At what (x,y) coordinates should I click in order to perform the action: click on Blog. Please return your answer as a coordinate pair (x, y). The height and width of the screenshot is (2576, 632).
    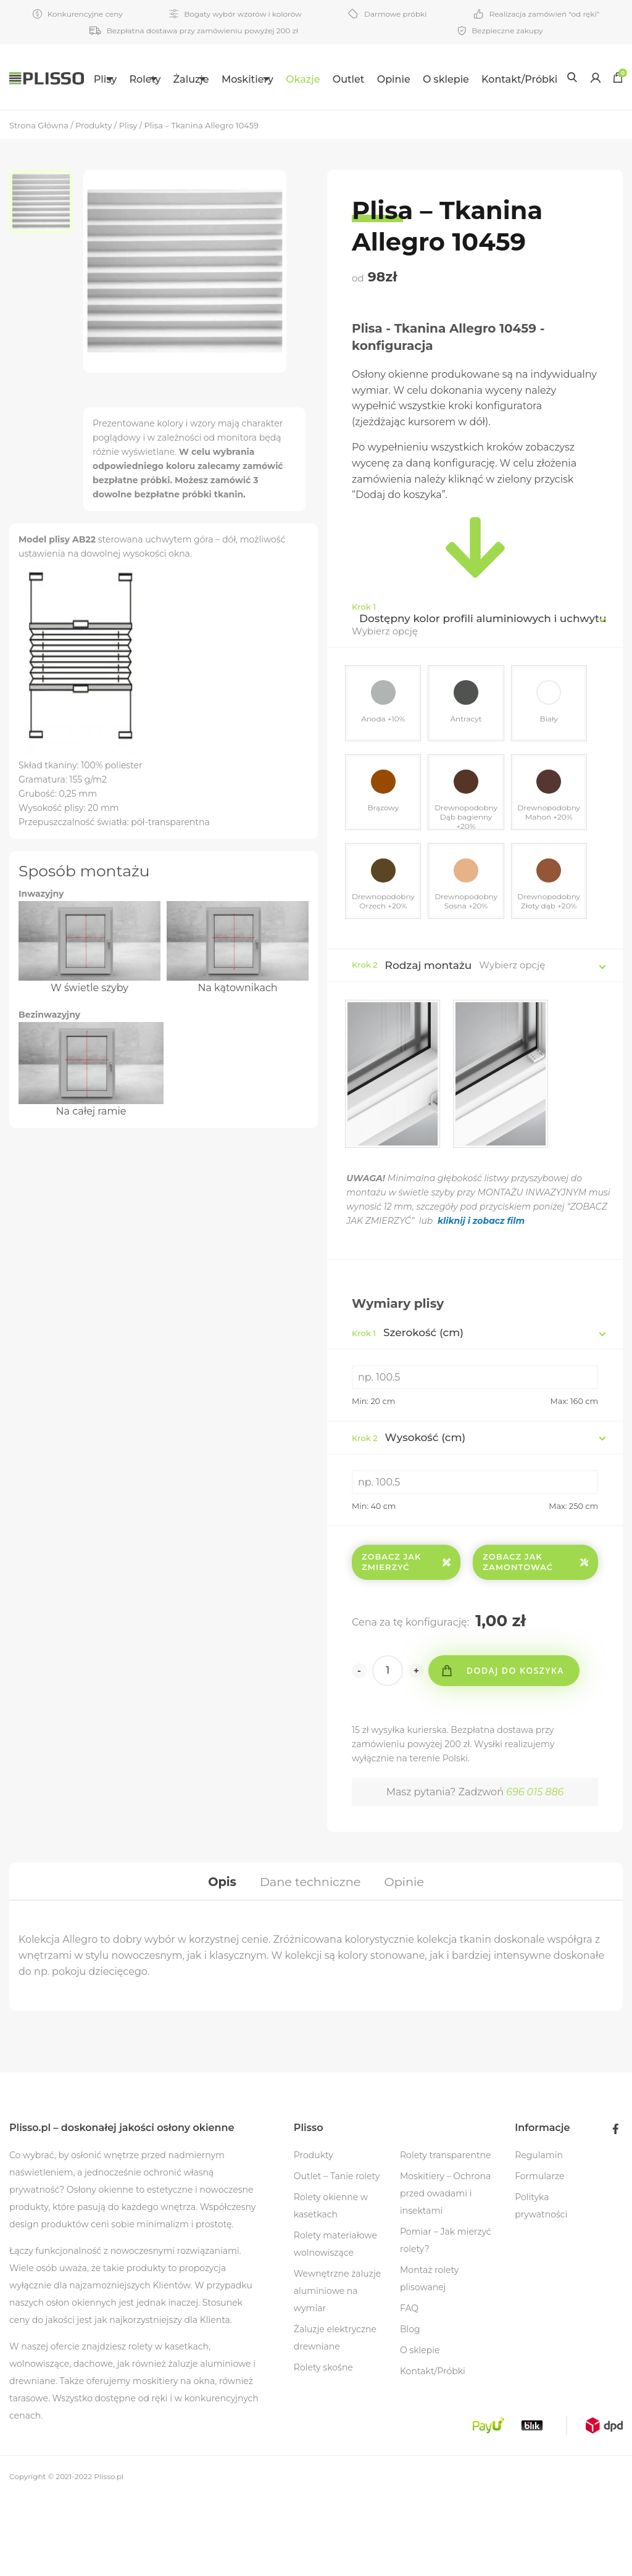
    Looking at the image, I should click on (410, 2407).